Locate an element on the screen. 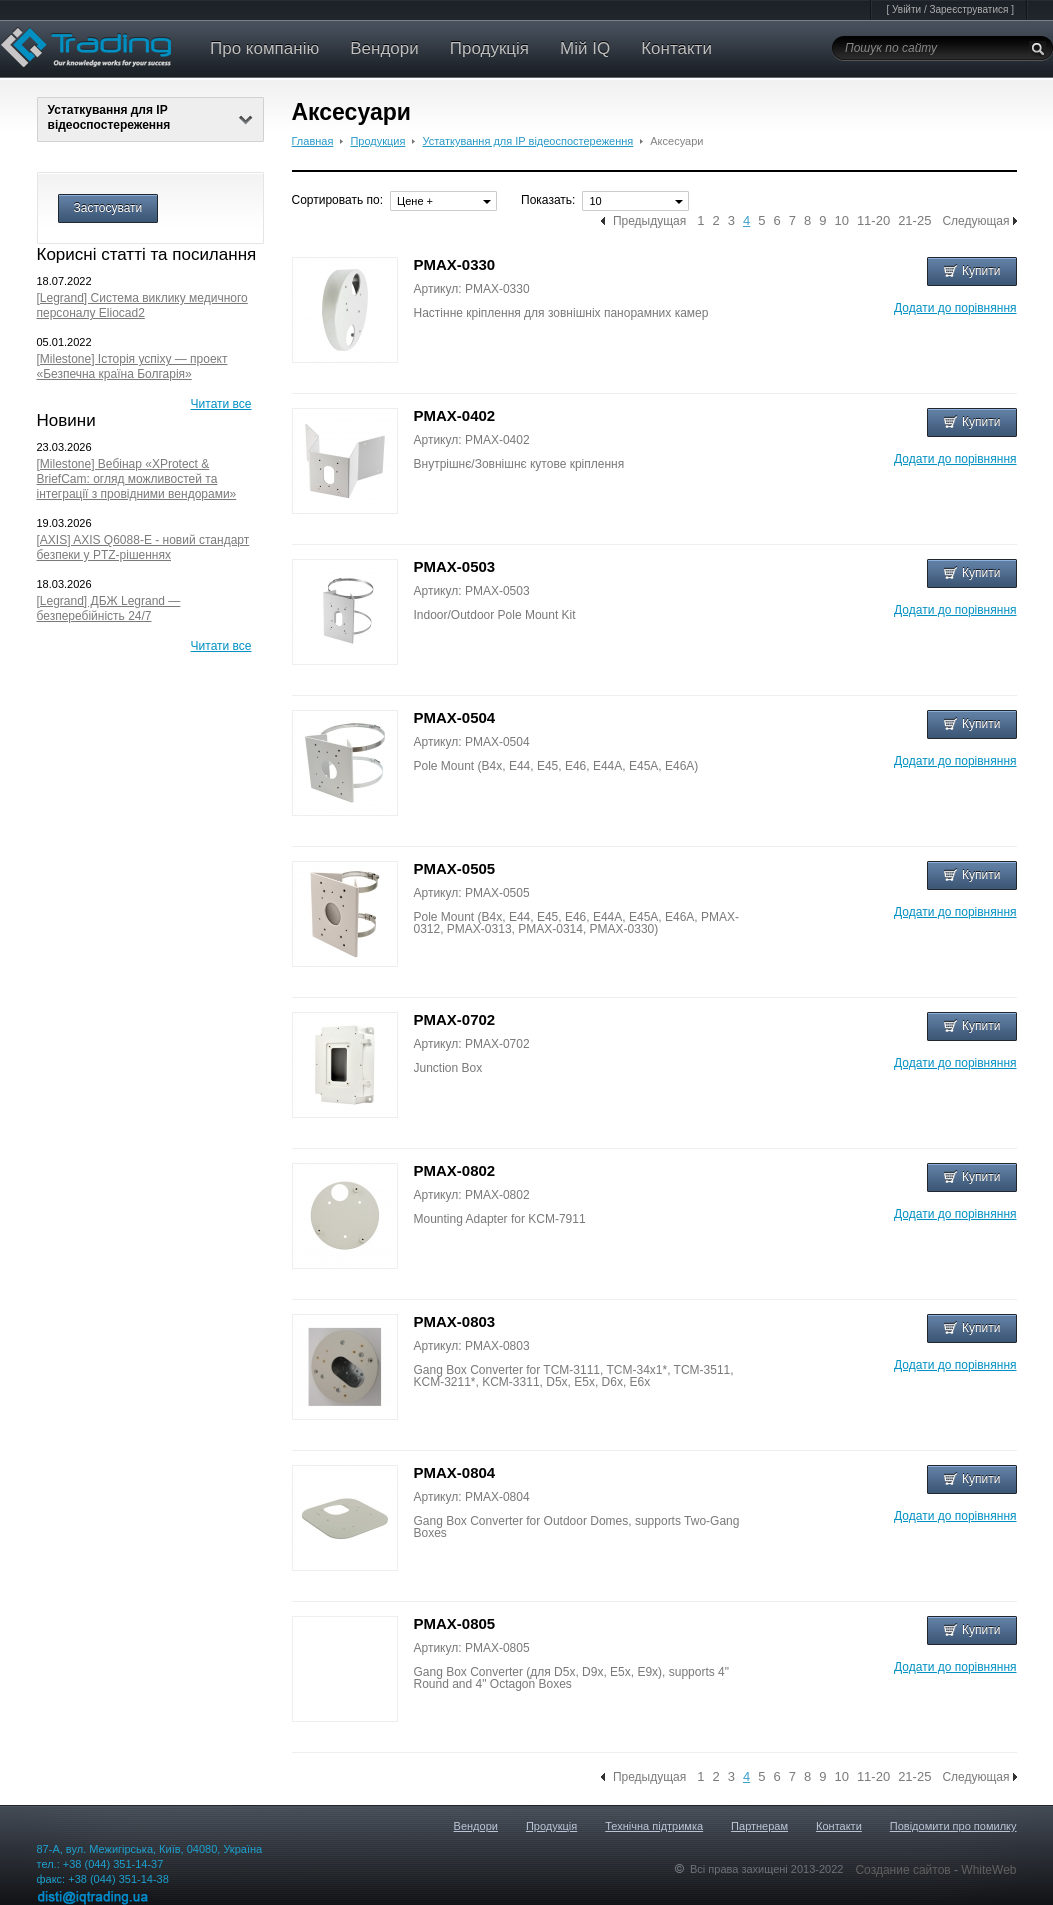 The width and height of the screenshot is (1053, 1905). Читати все is located at coordinates (221, 404).